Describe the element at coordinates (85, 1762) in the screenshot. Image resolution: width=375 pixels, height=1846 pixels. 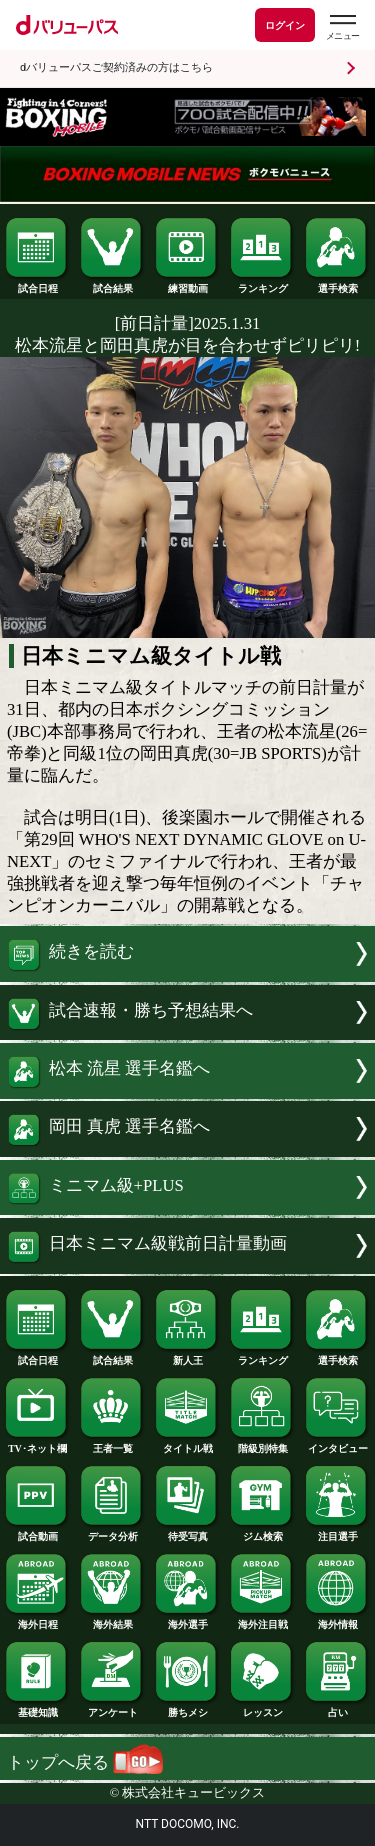
I see `トップへ戻る` at that location.